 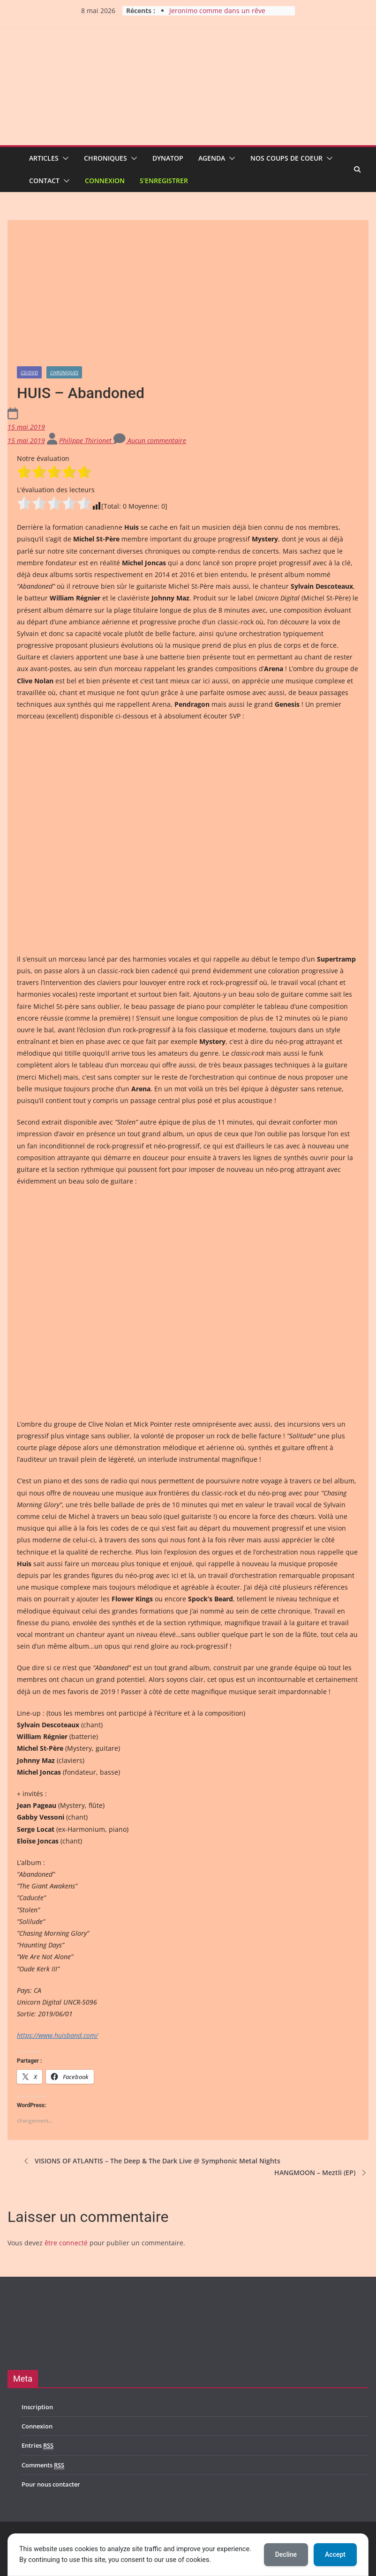 I want to click on Comments, so click(x=43, y=2465).